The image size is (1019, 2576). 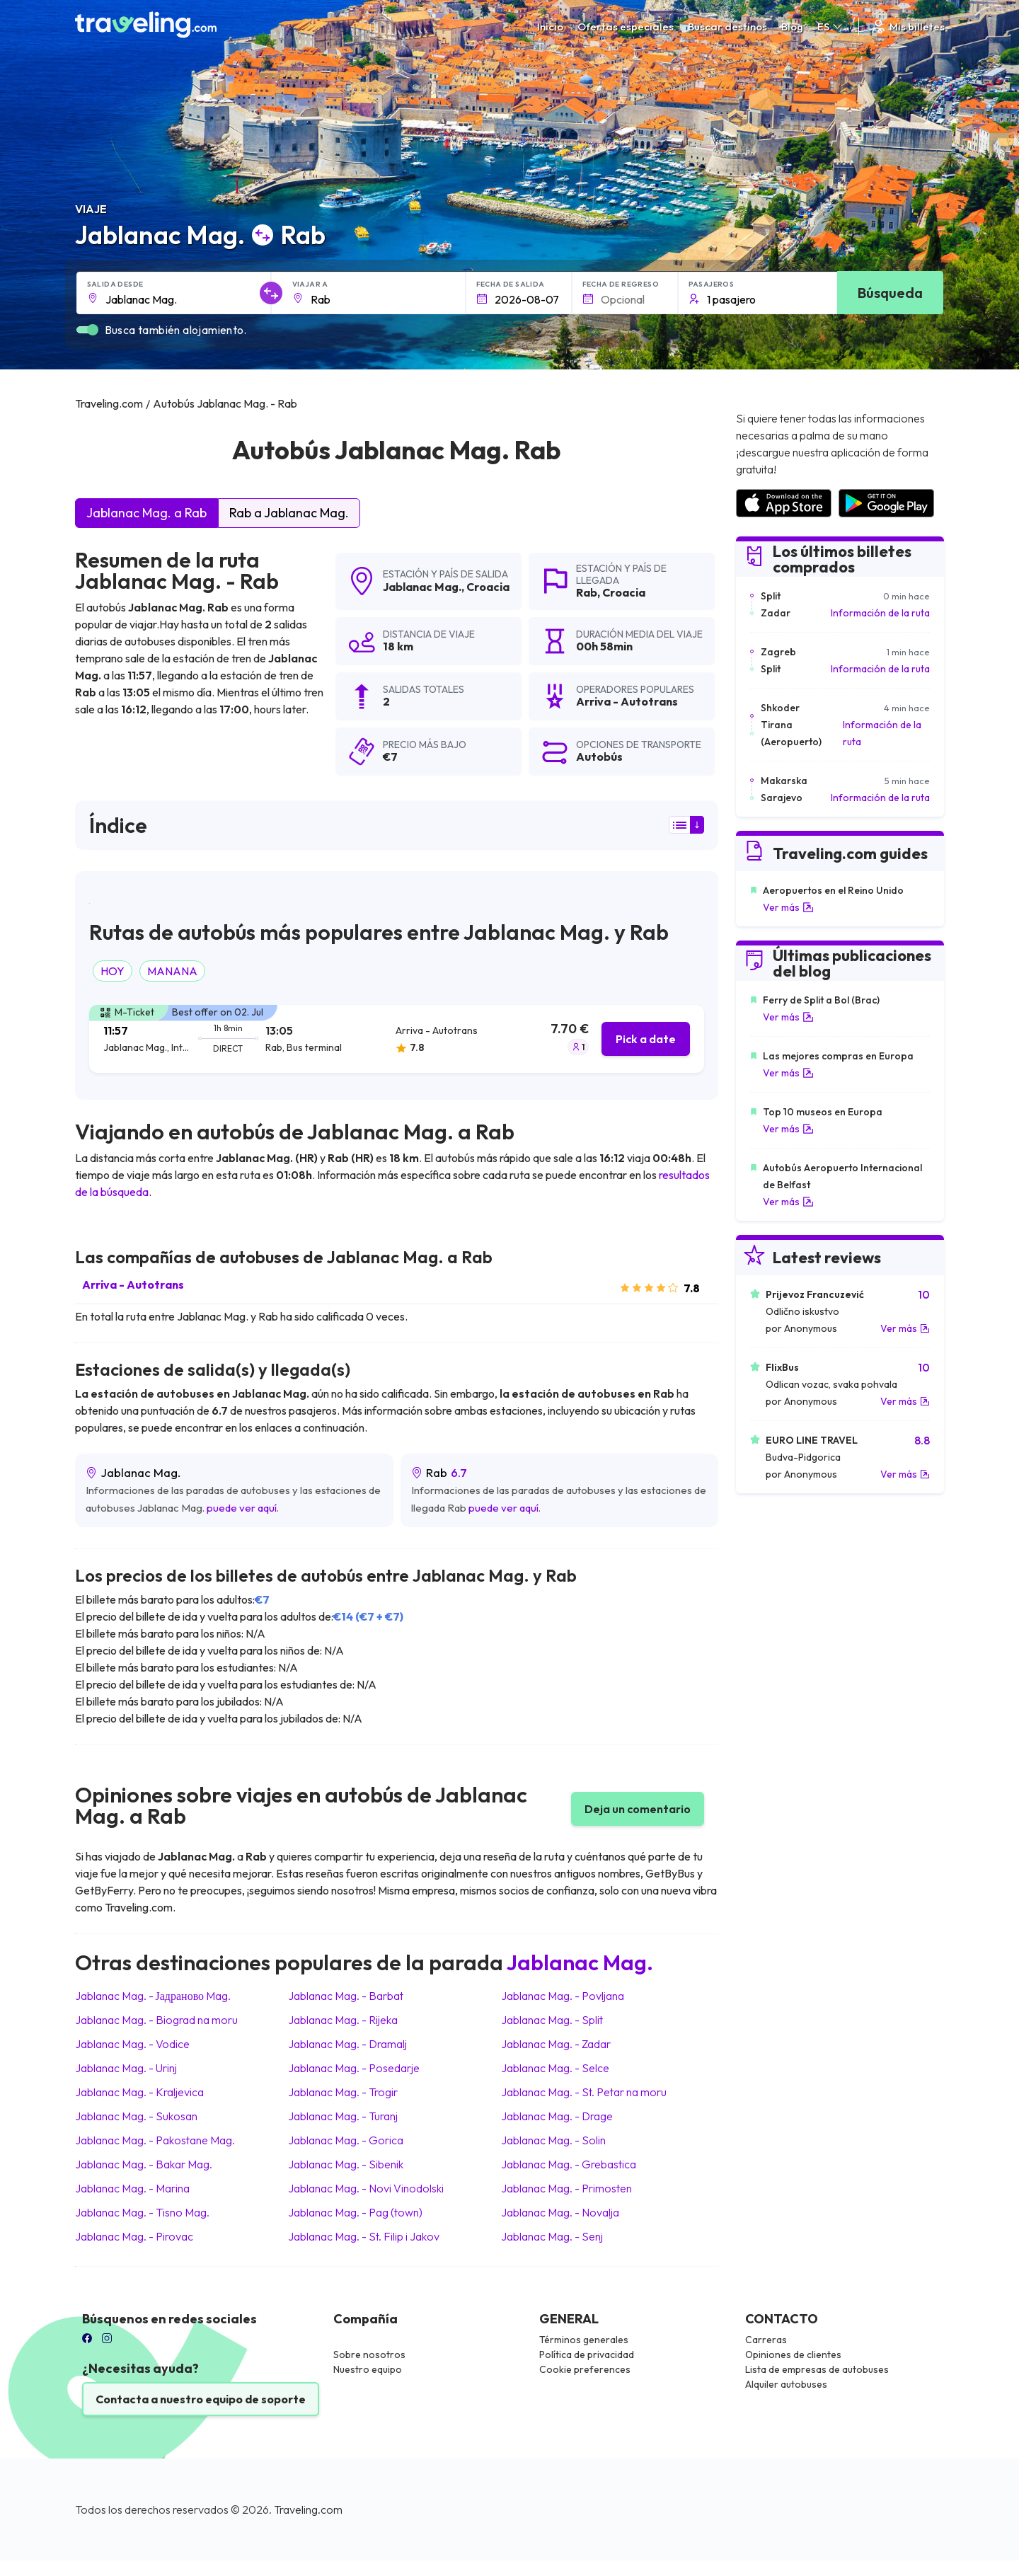 I want to click on Cookie preferences, so click(x=585, y=2369).